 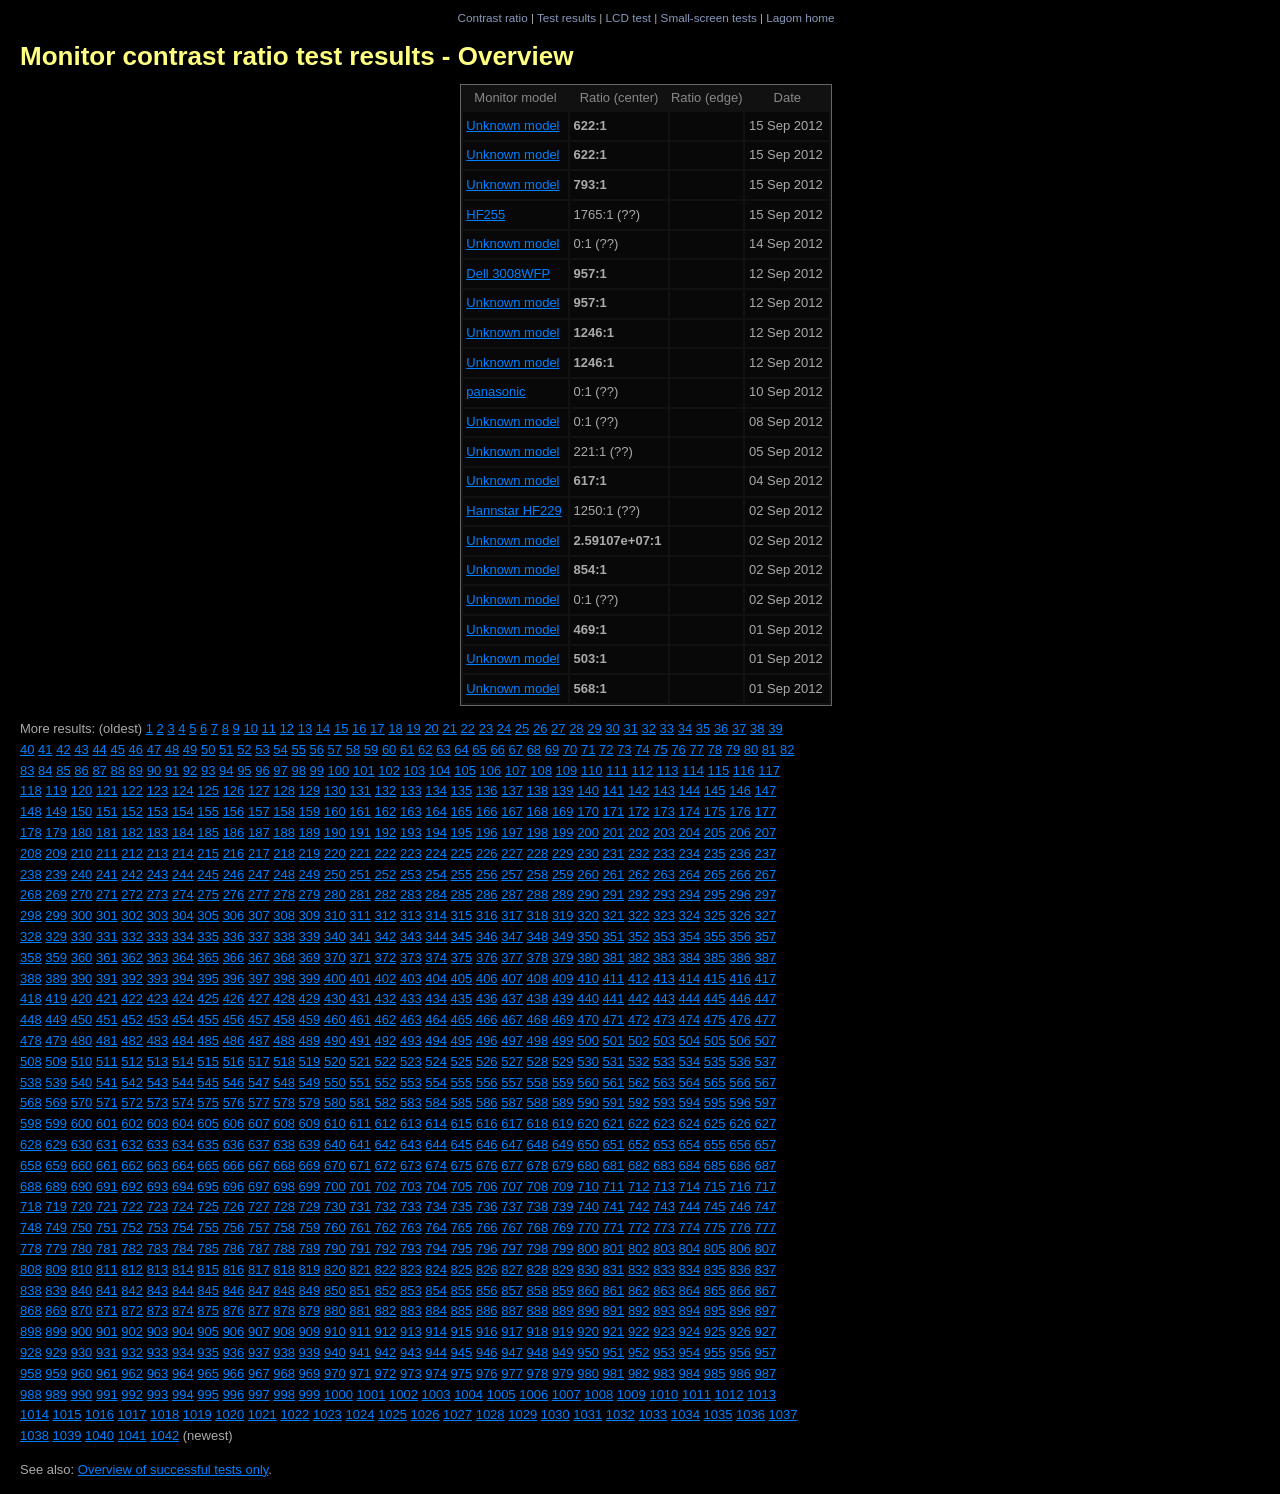 I want to click on 978, so click(x=538, y=1373).